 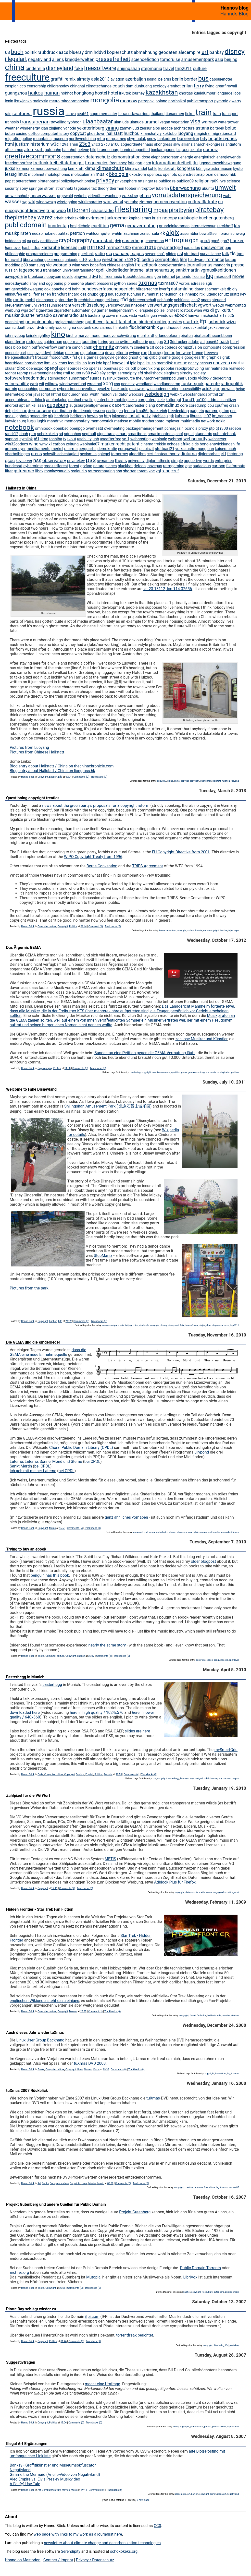 I want to click on gatos, so click(x=224, y=410).